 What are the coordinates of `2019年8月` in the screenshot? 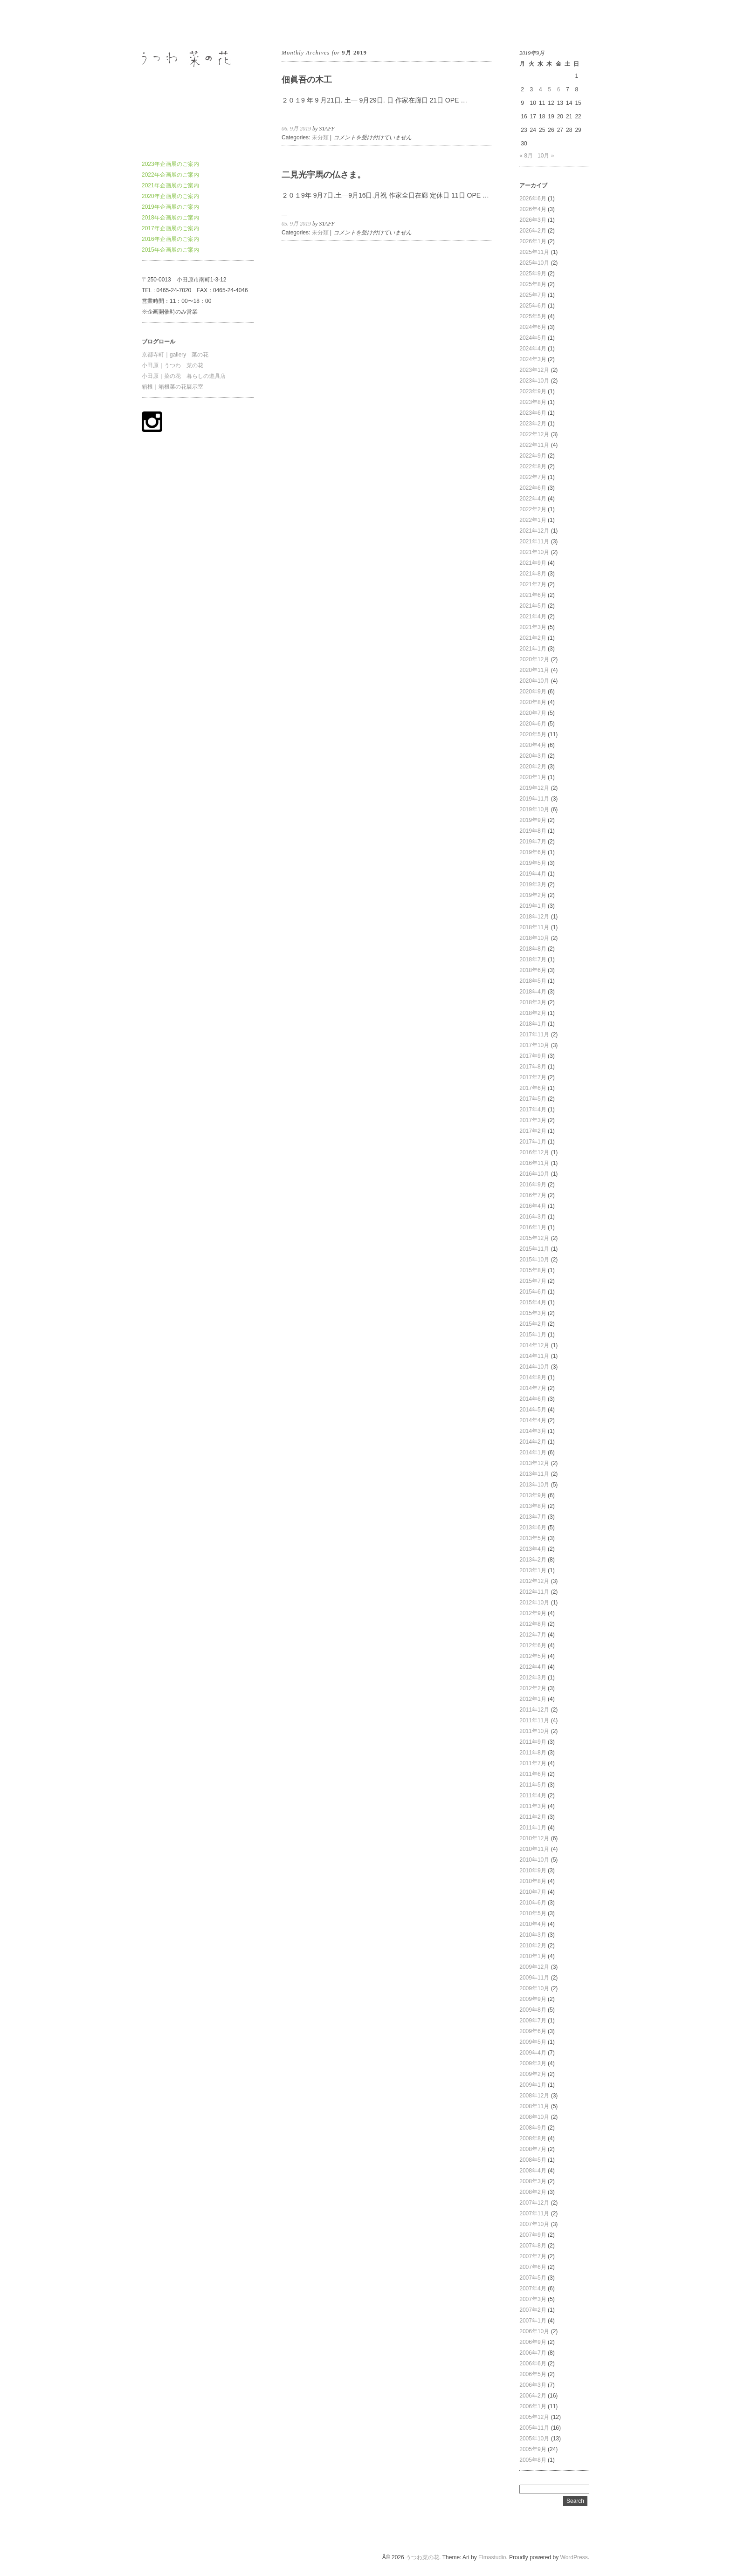 It's located at (532, 831).